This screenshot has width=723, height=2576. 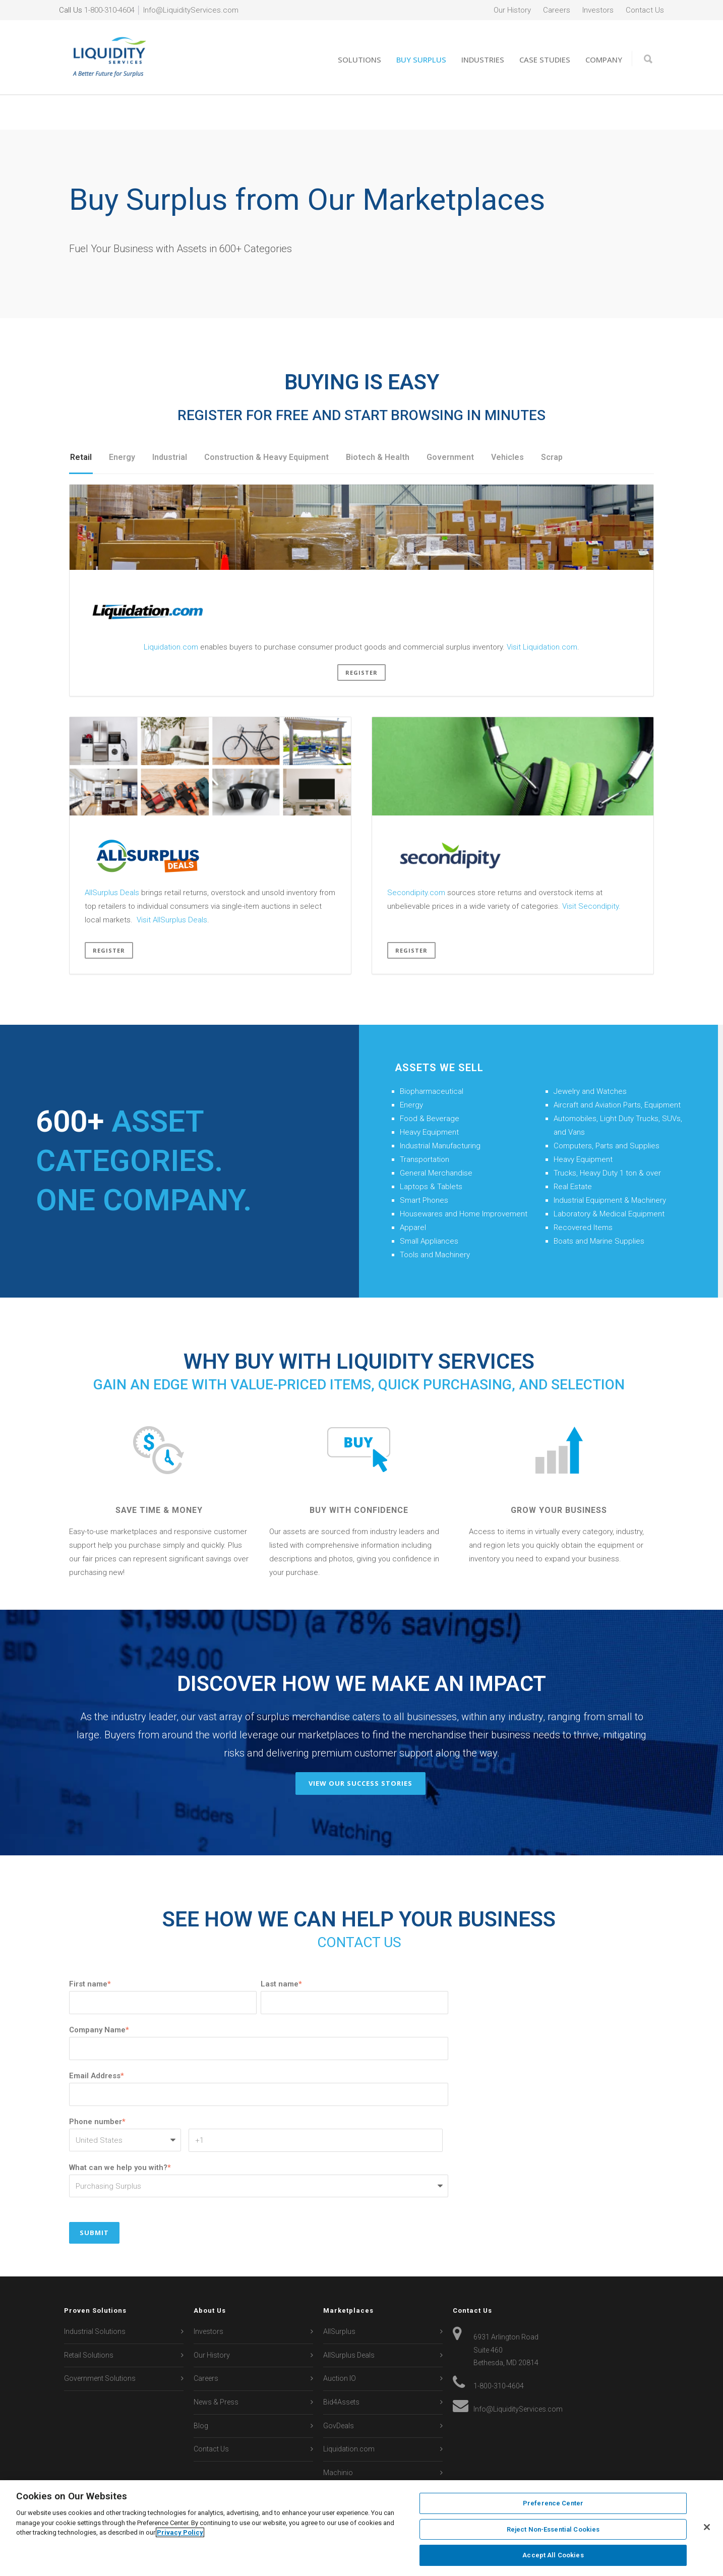 I want to click on Government, so click(x=450, y=422).